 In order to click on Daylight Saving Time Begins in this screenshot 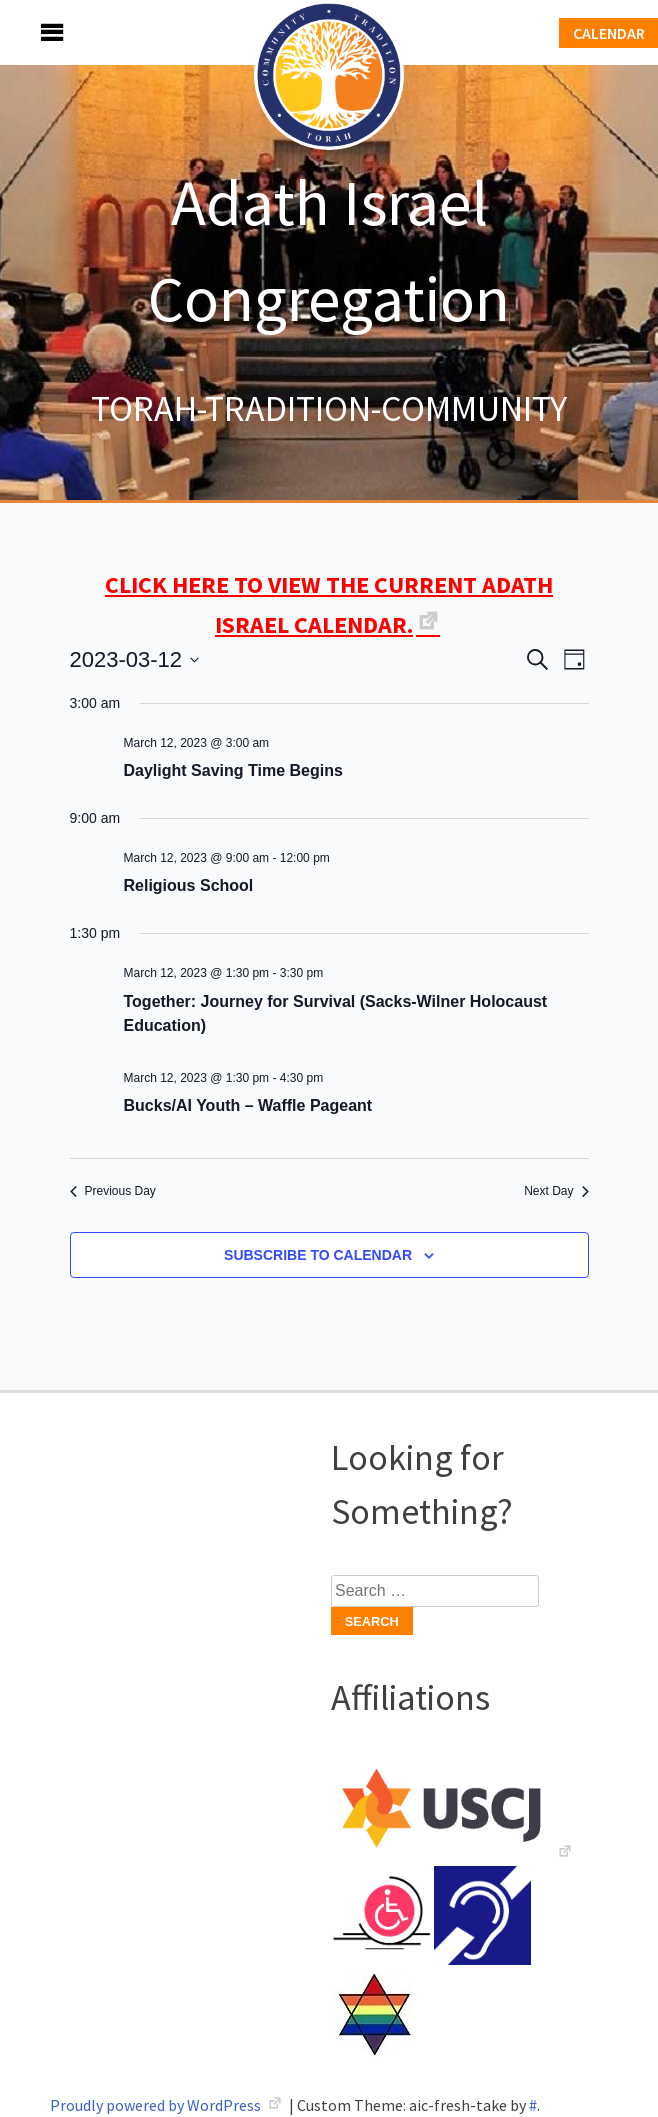, I will do `click(233, 770)`.